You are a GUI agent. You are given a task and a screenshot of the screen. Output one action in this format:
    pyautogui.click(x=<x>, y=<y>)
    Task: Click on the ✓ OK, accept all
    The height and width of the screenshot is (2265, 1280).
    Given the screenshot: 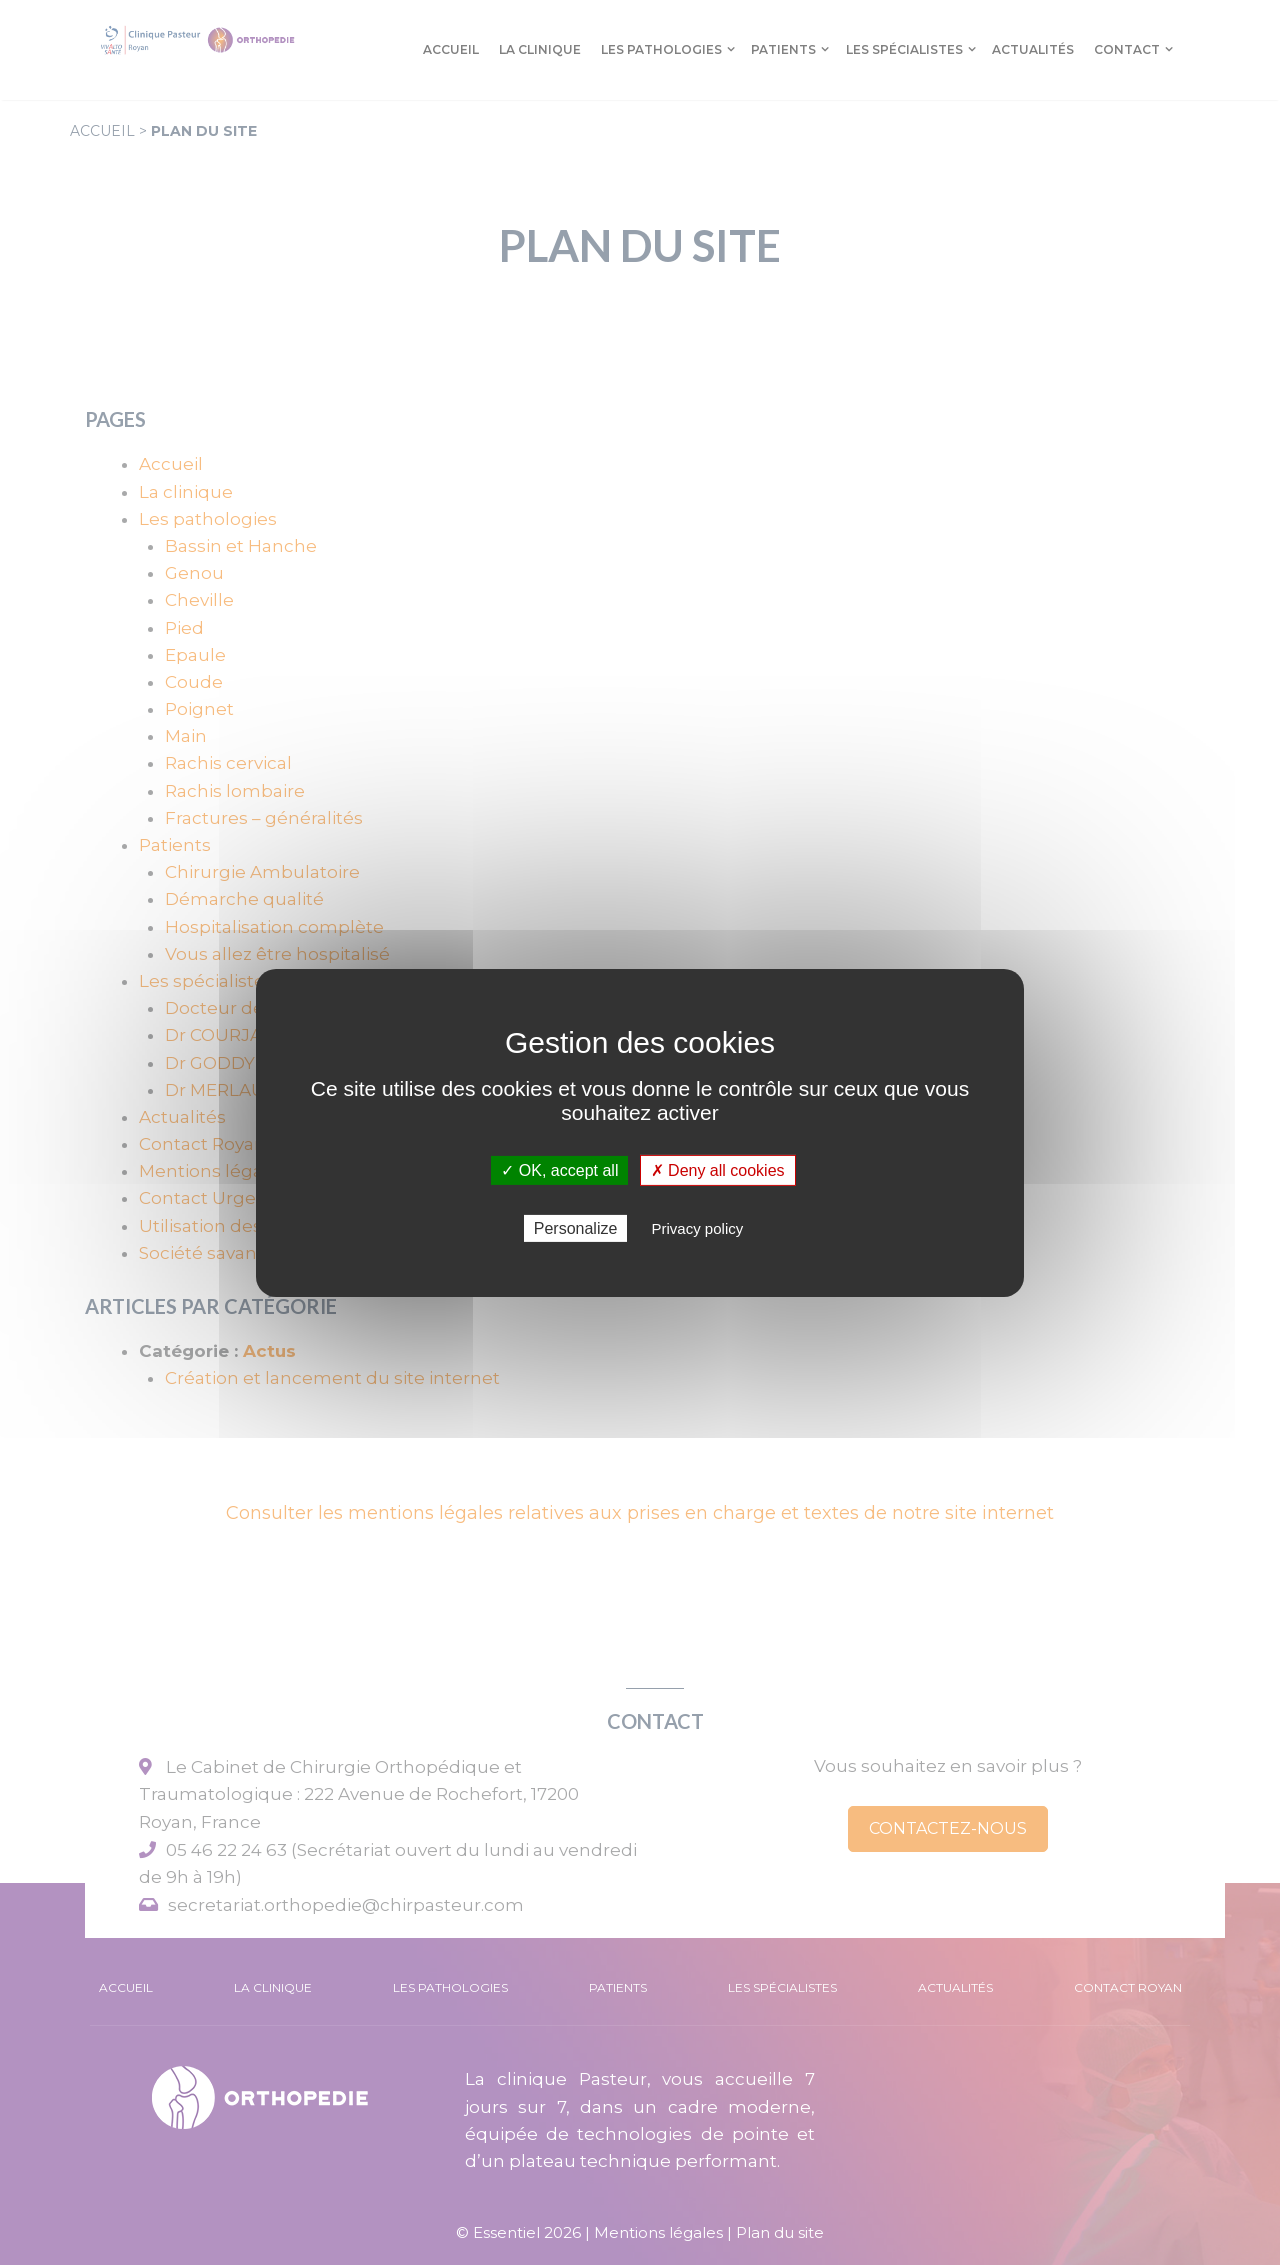 What is the action you would take?
    pyautogui.click(x=559, y=1169)
    